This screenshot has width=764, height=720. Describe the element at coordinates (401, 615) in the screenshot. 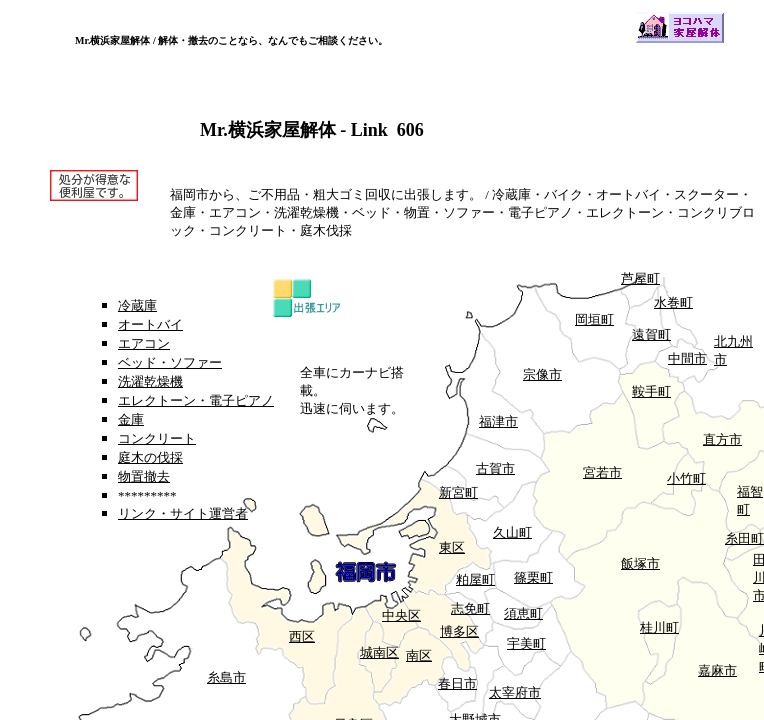

I see `中央区` at that location.